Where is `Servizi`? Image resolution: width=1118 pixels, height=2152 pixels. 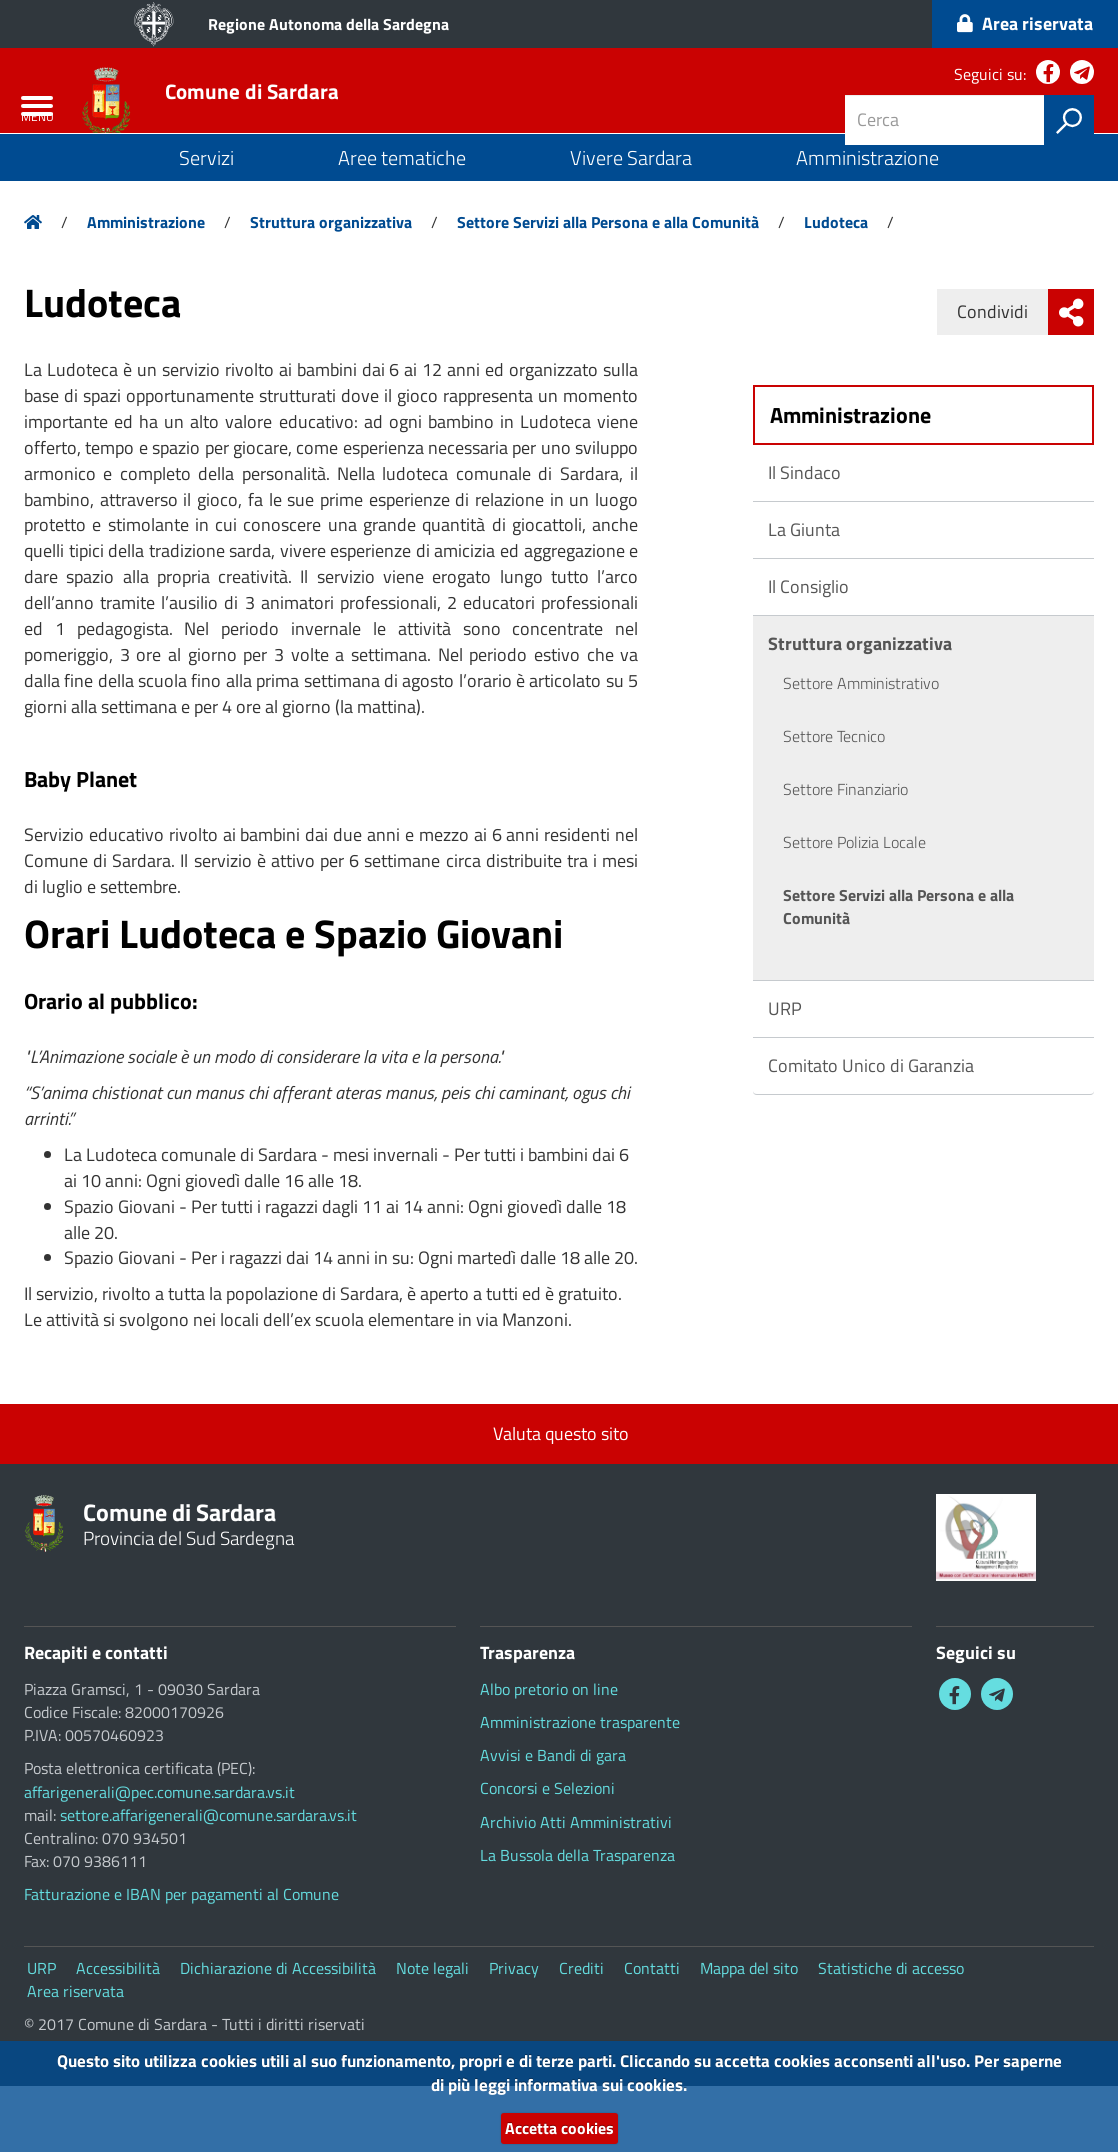 Servizi is located at coordinates (206, 223).